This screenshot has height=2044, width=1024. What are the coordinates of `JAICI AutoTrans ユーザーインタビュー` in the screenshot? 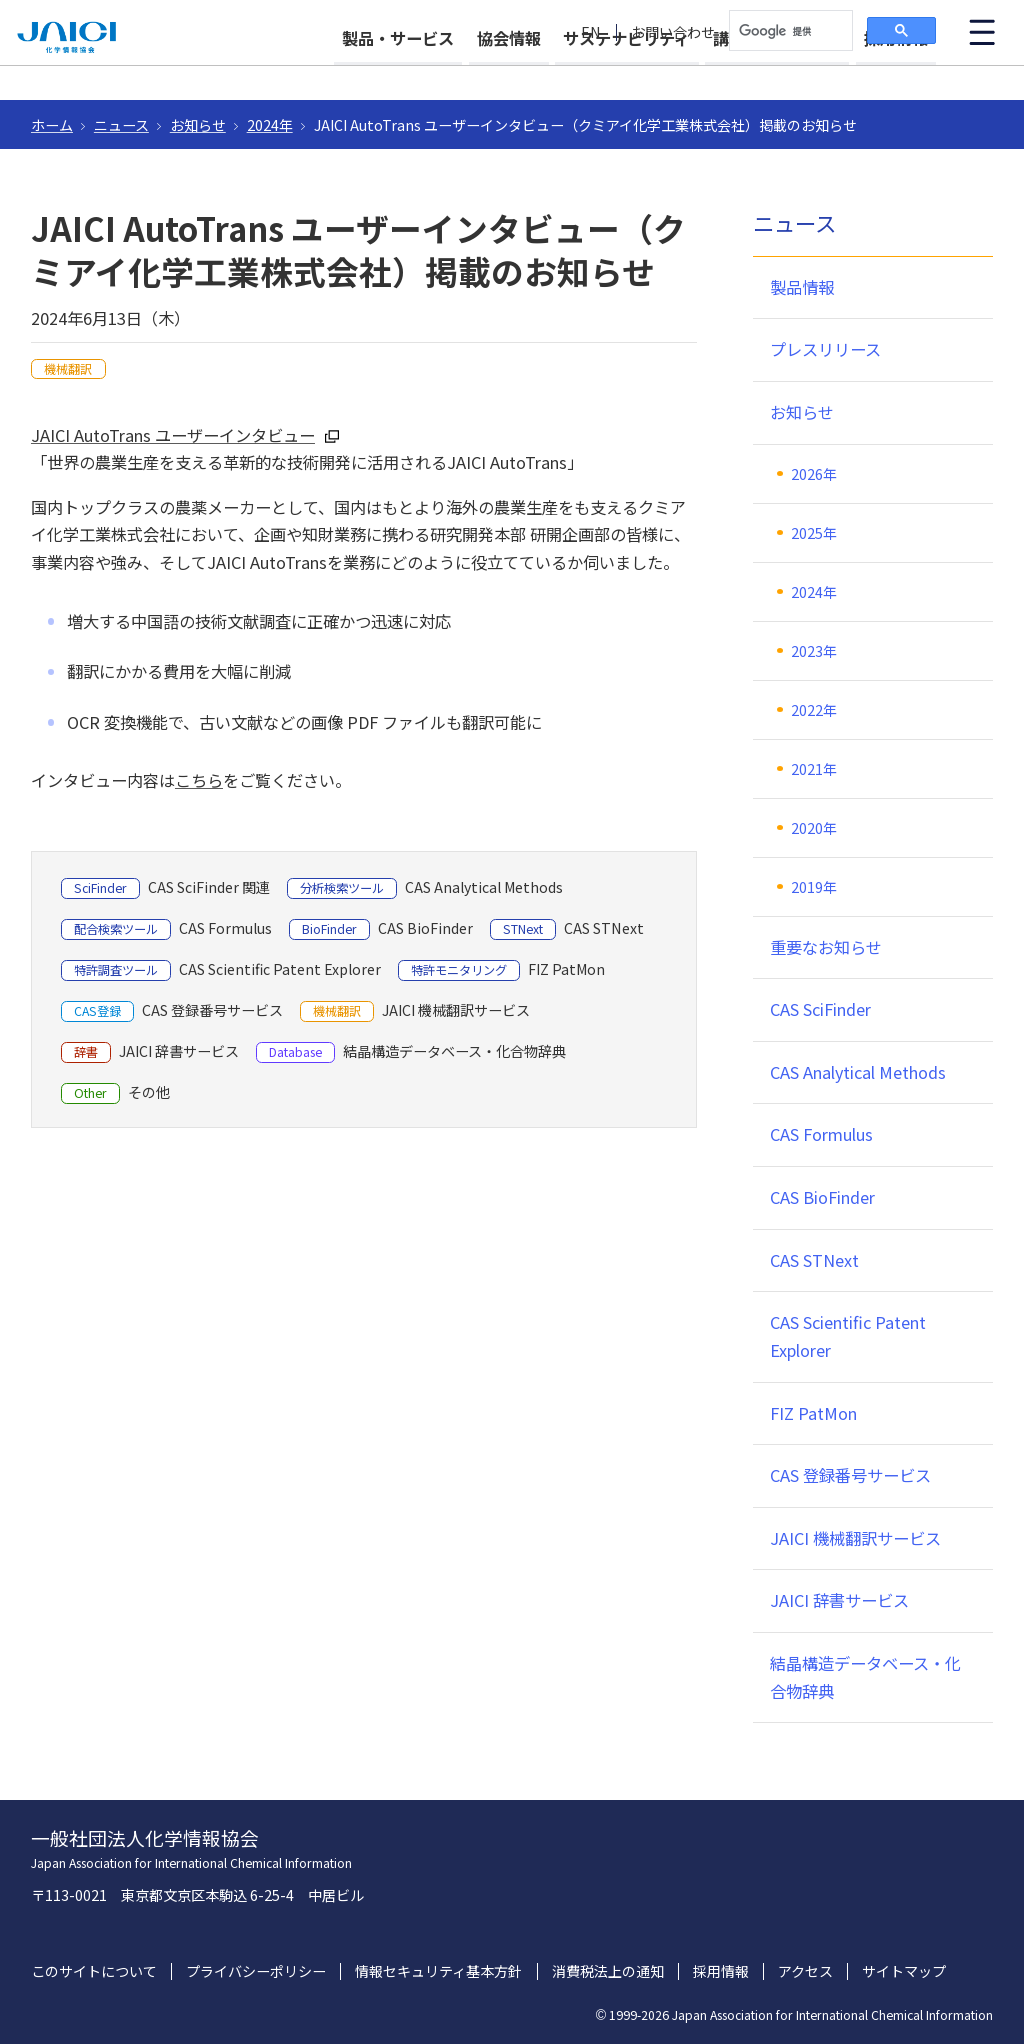 It's located at (173, 435).